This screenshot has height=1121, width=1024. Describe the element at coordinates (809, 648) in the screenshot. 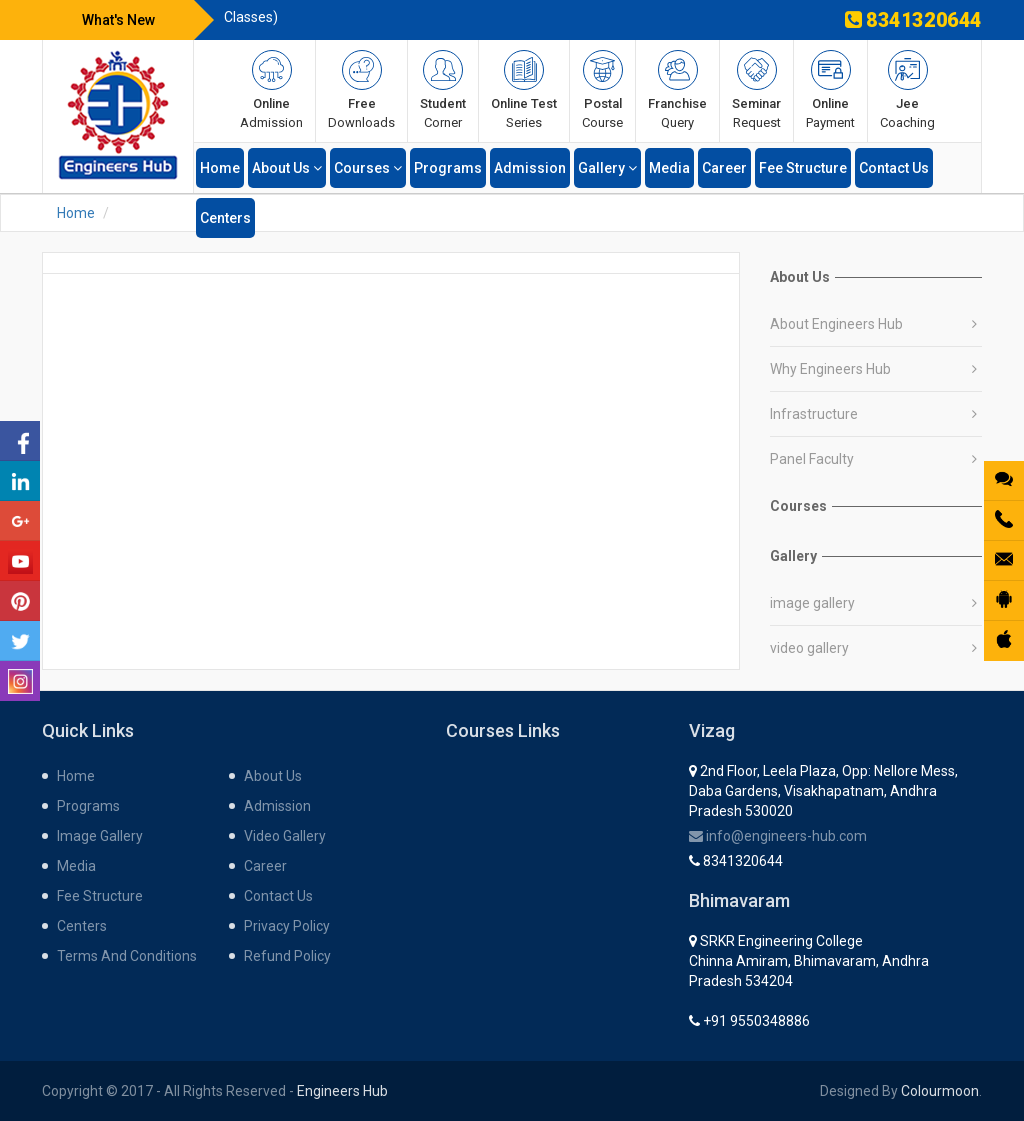

I see `video gallery` at that location.